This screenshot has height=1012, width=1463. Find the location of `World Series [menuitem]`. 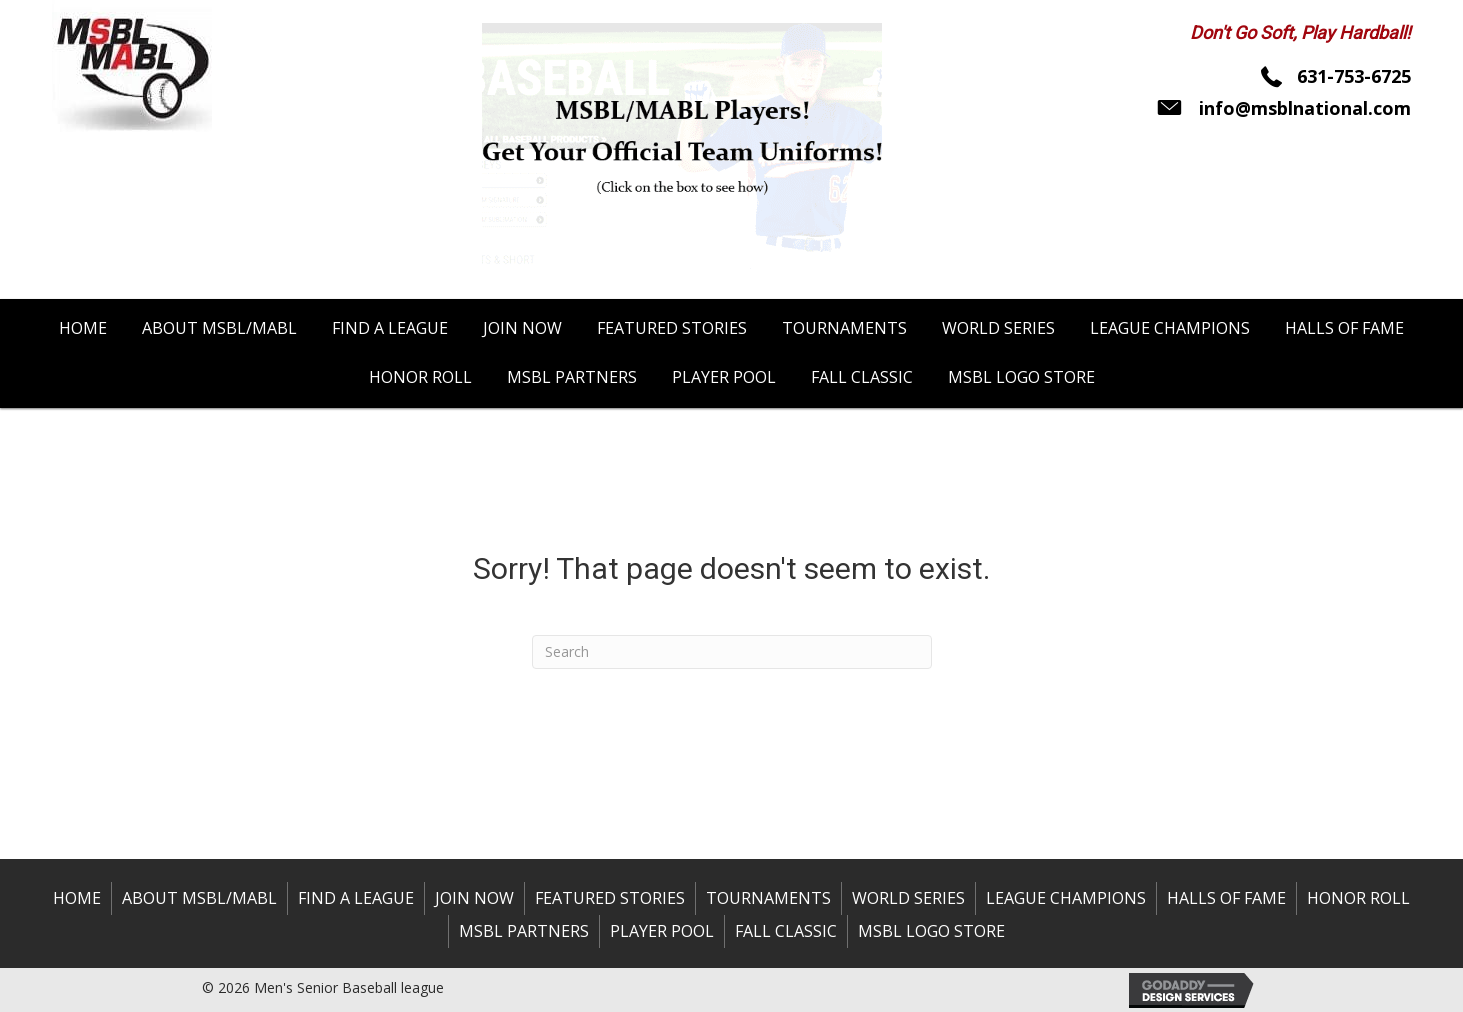

World Series [menuitem] is located at coordinates (908, 898).